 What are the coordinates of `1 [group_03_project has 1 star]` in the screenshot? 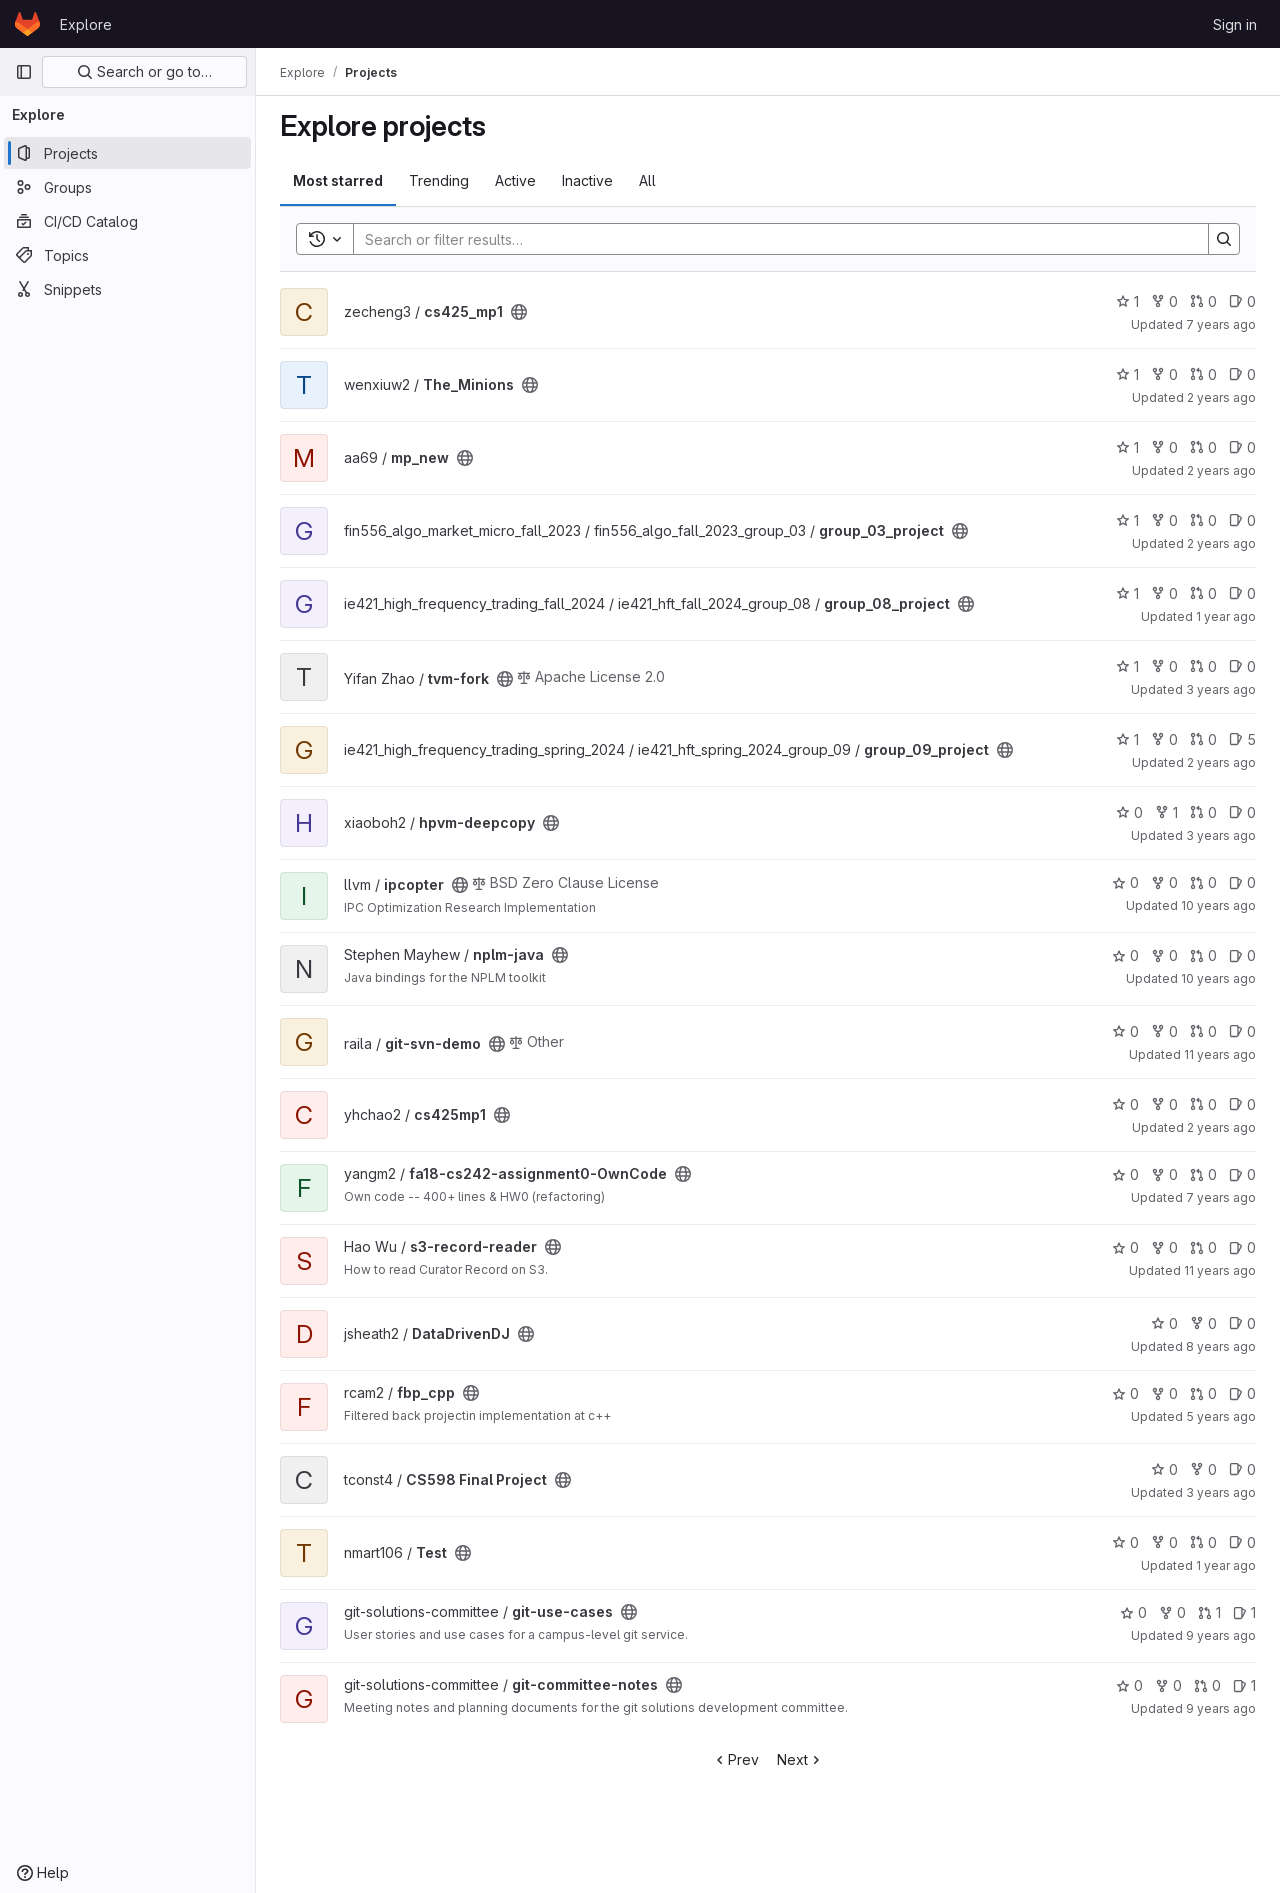 It's located at (1127, 520).